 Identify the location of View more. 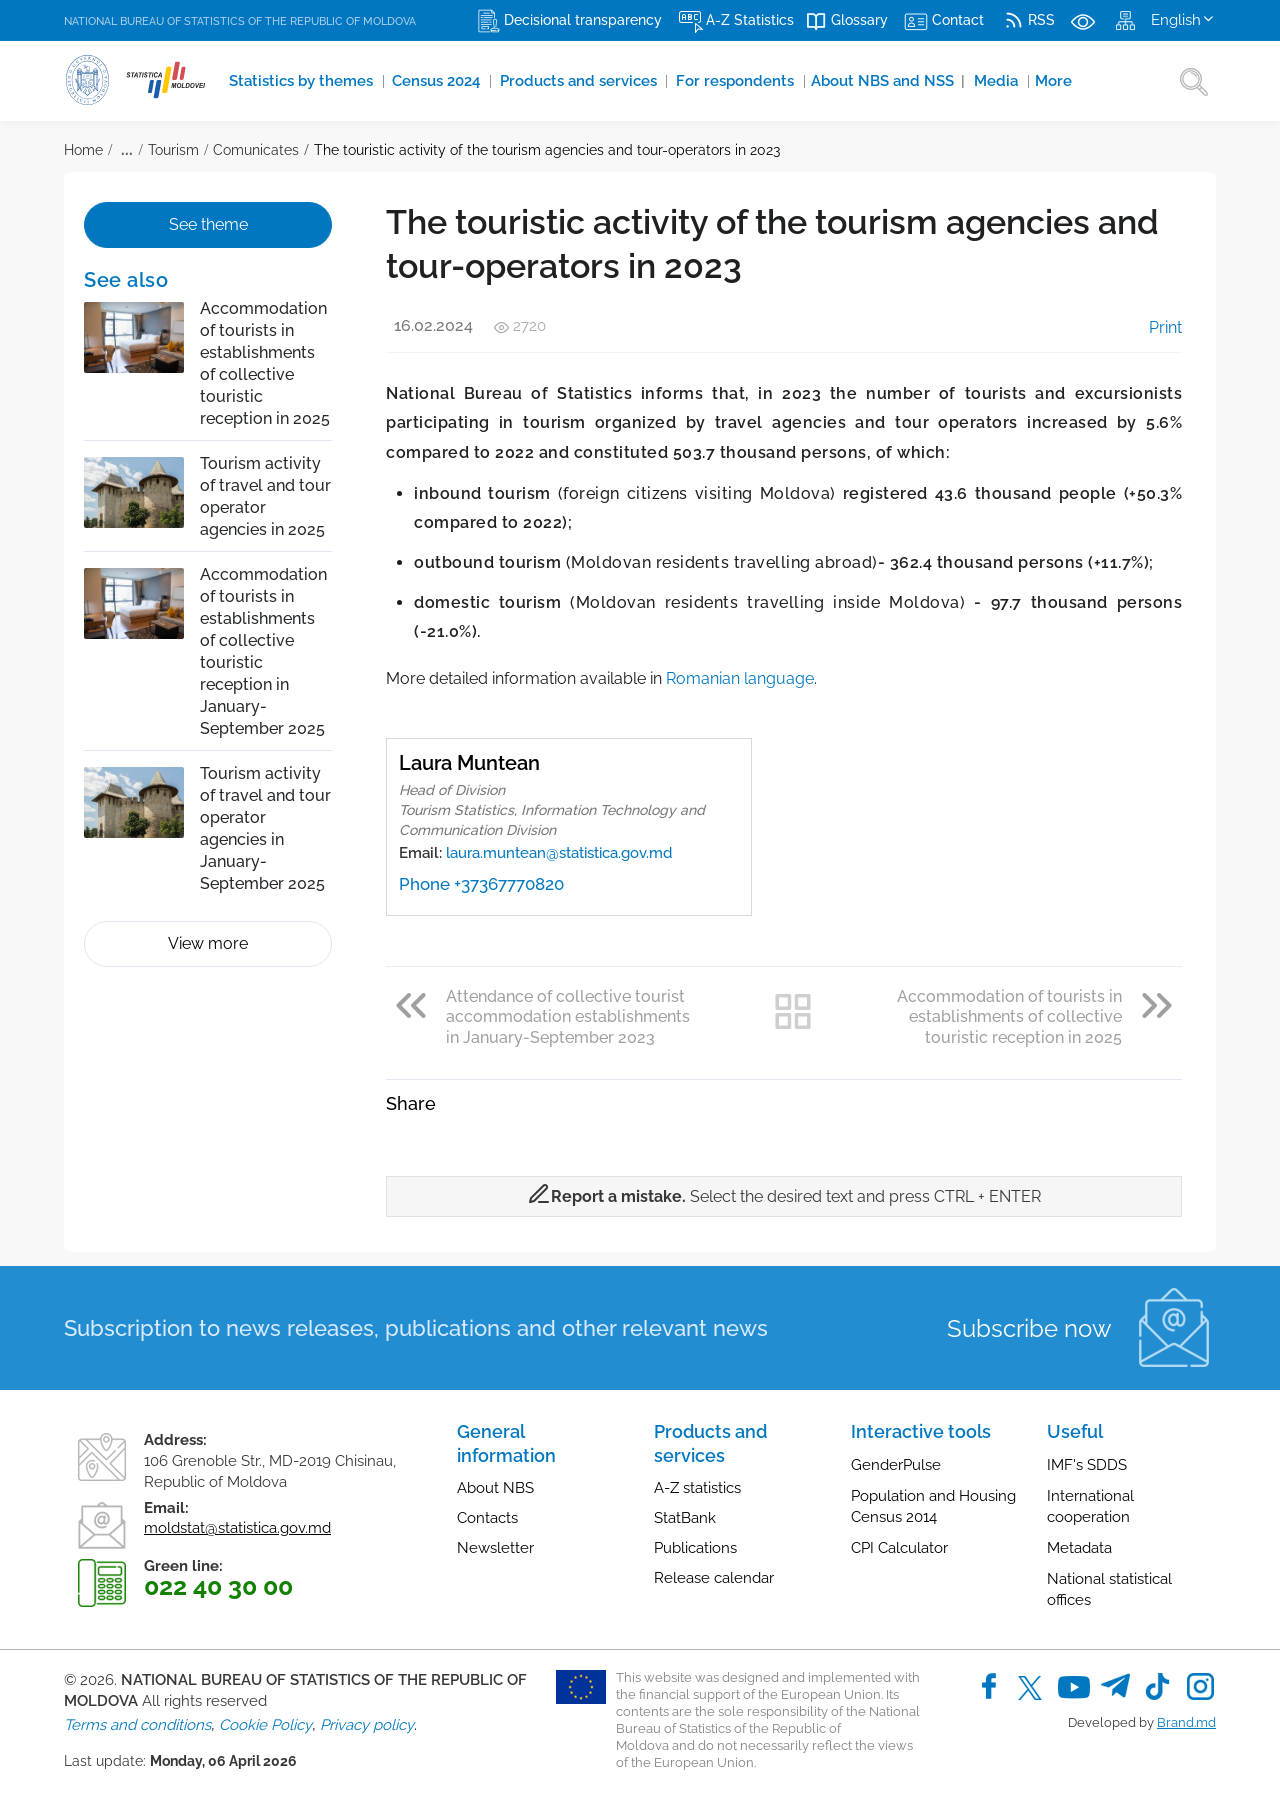
(208, 943).